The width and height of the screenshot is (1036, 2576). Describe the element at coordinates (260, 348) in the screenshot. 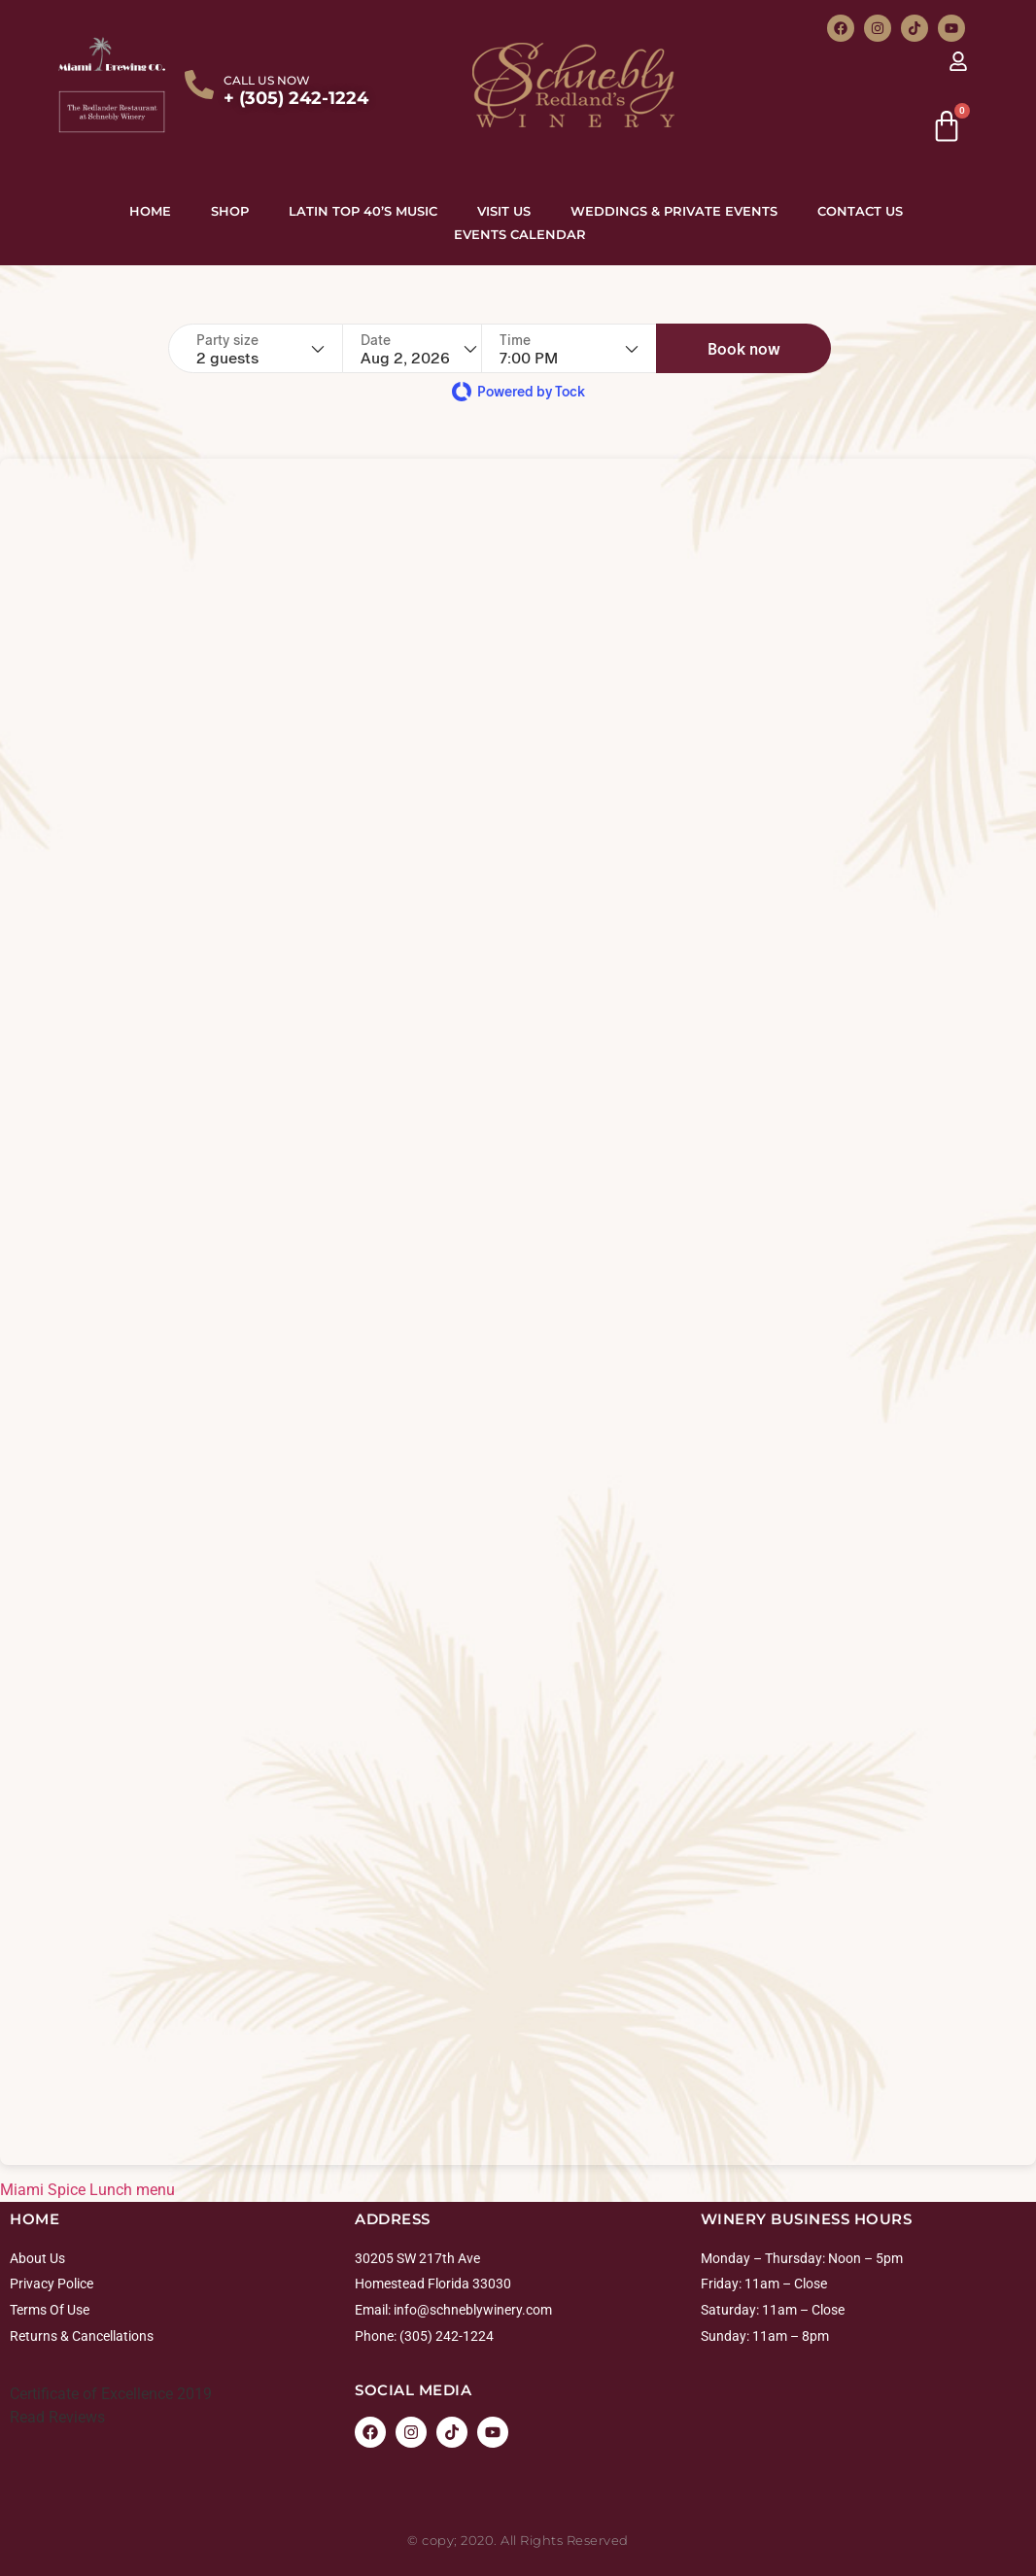

I see `[Party size - current selection is 2 guests]` at that location.